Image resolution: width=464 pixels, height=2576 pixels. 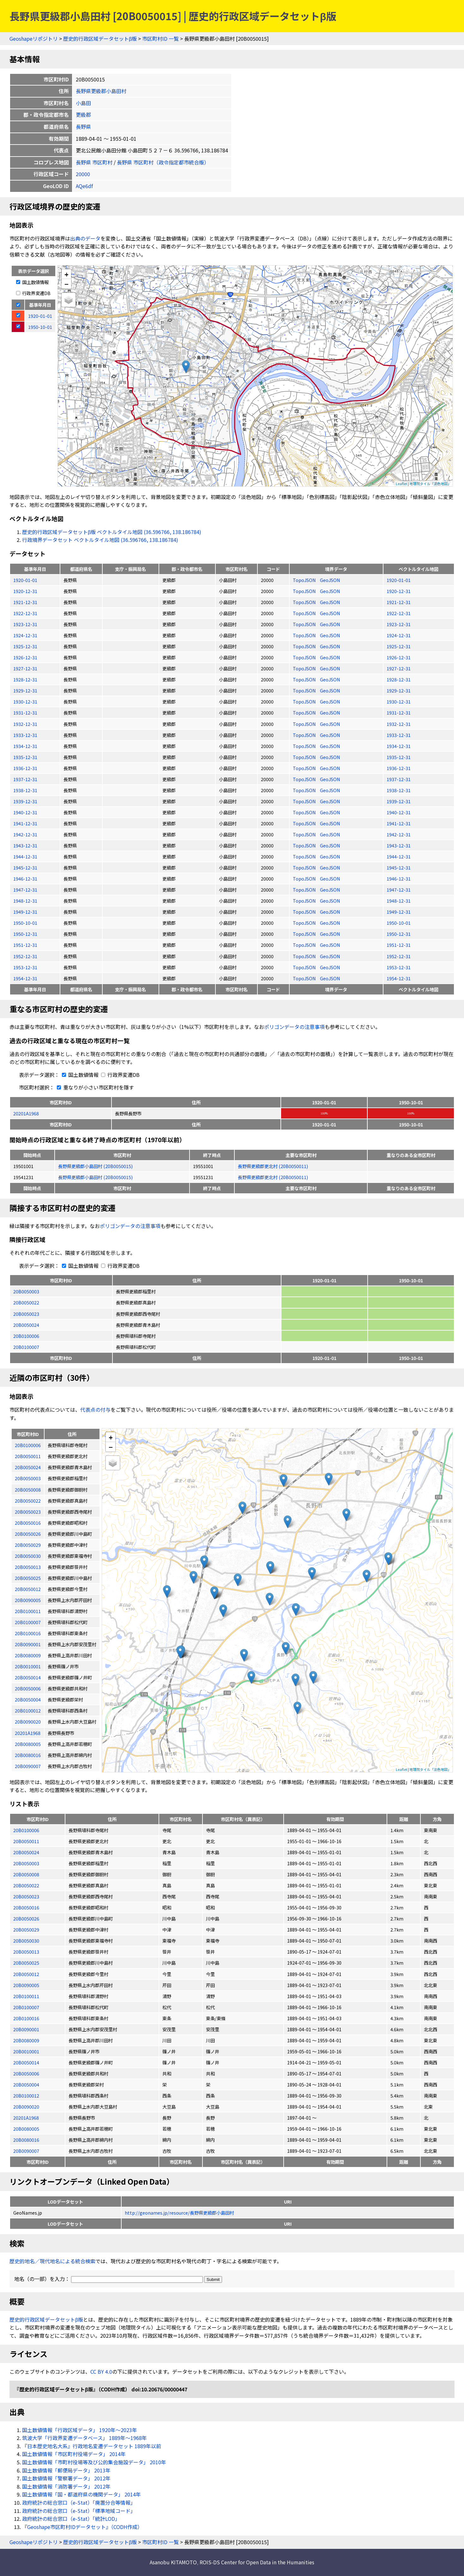 What do you see at coordinates (25, 944) in the screenshot?
I see `1951-12-31` at bounding box center [25, 944].